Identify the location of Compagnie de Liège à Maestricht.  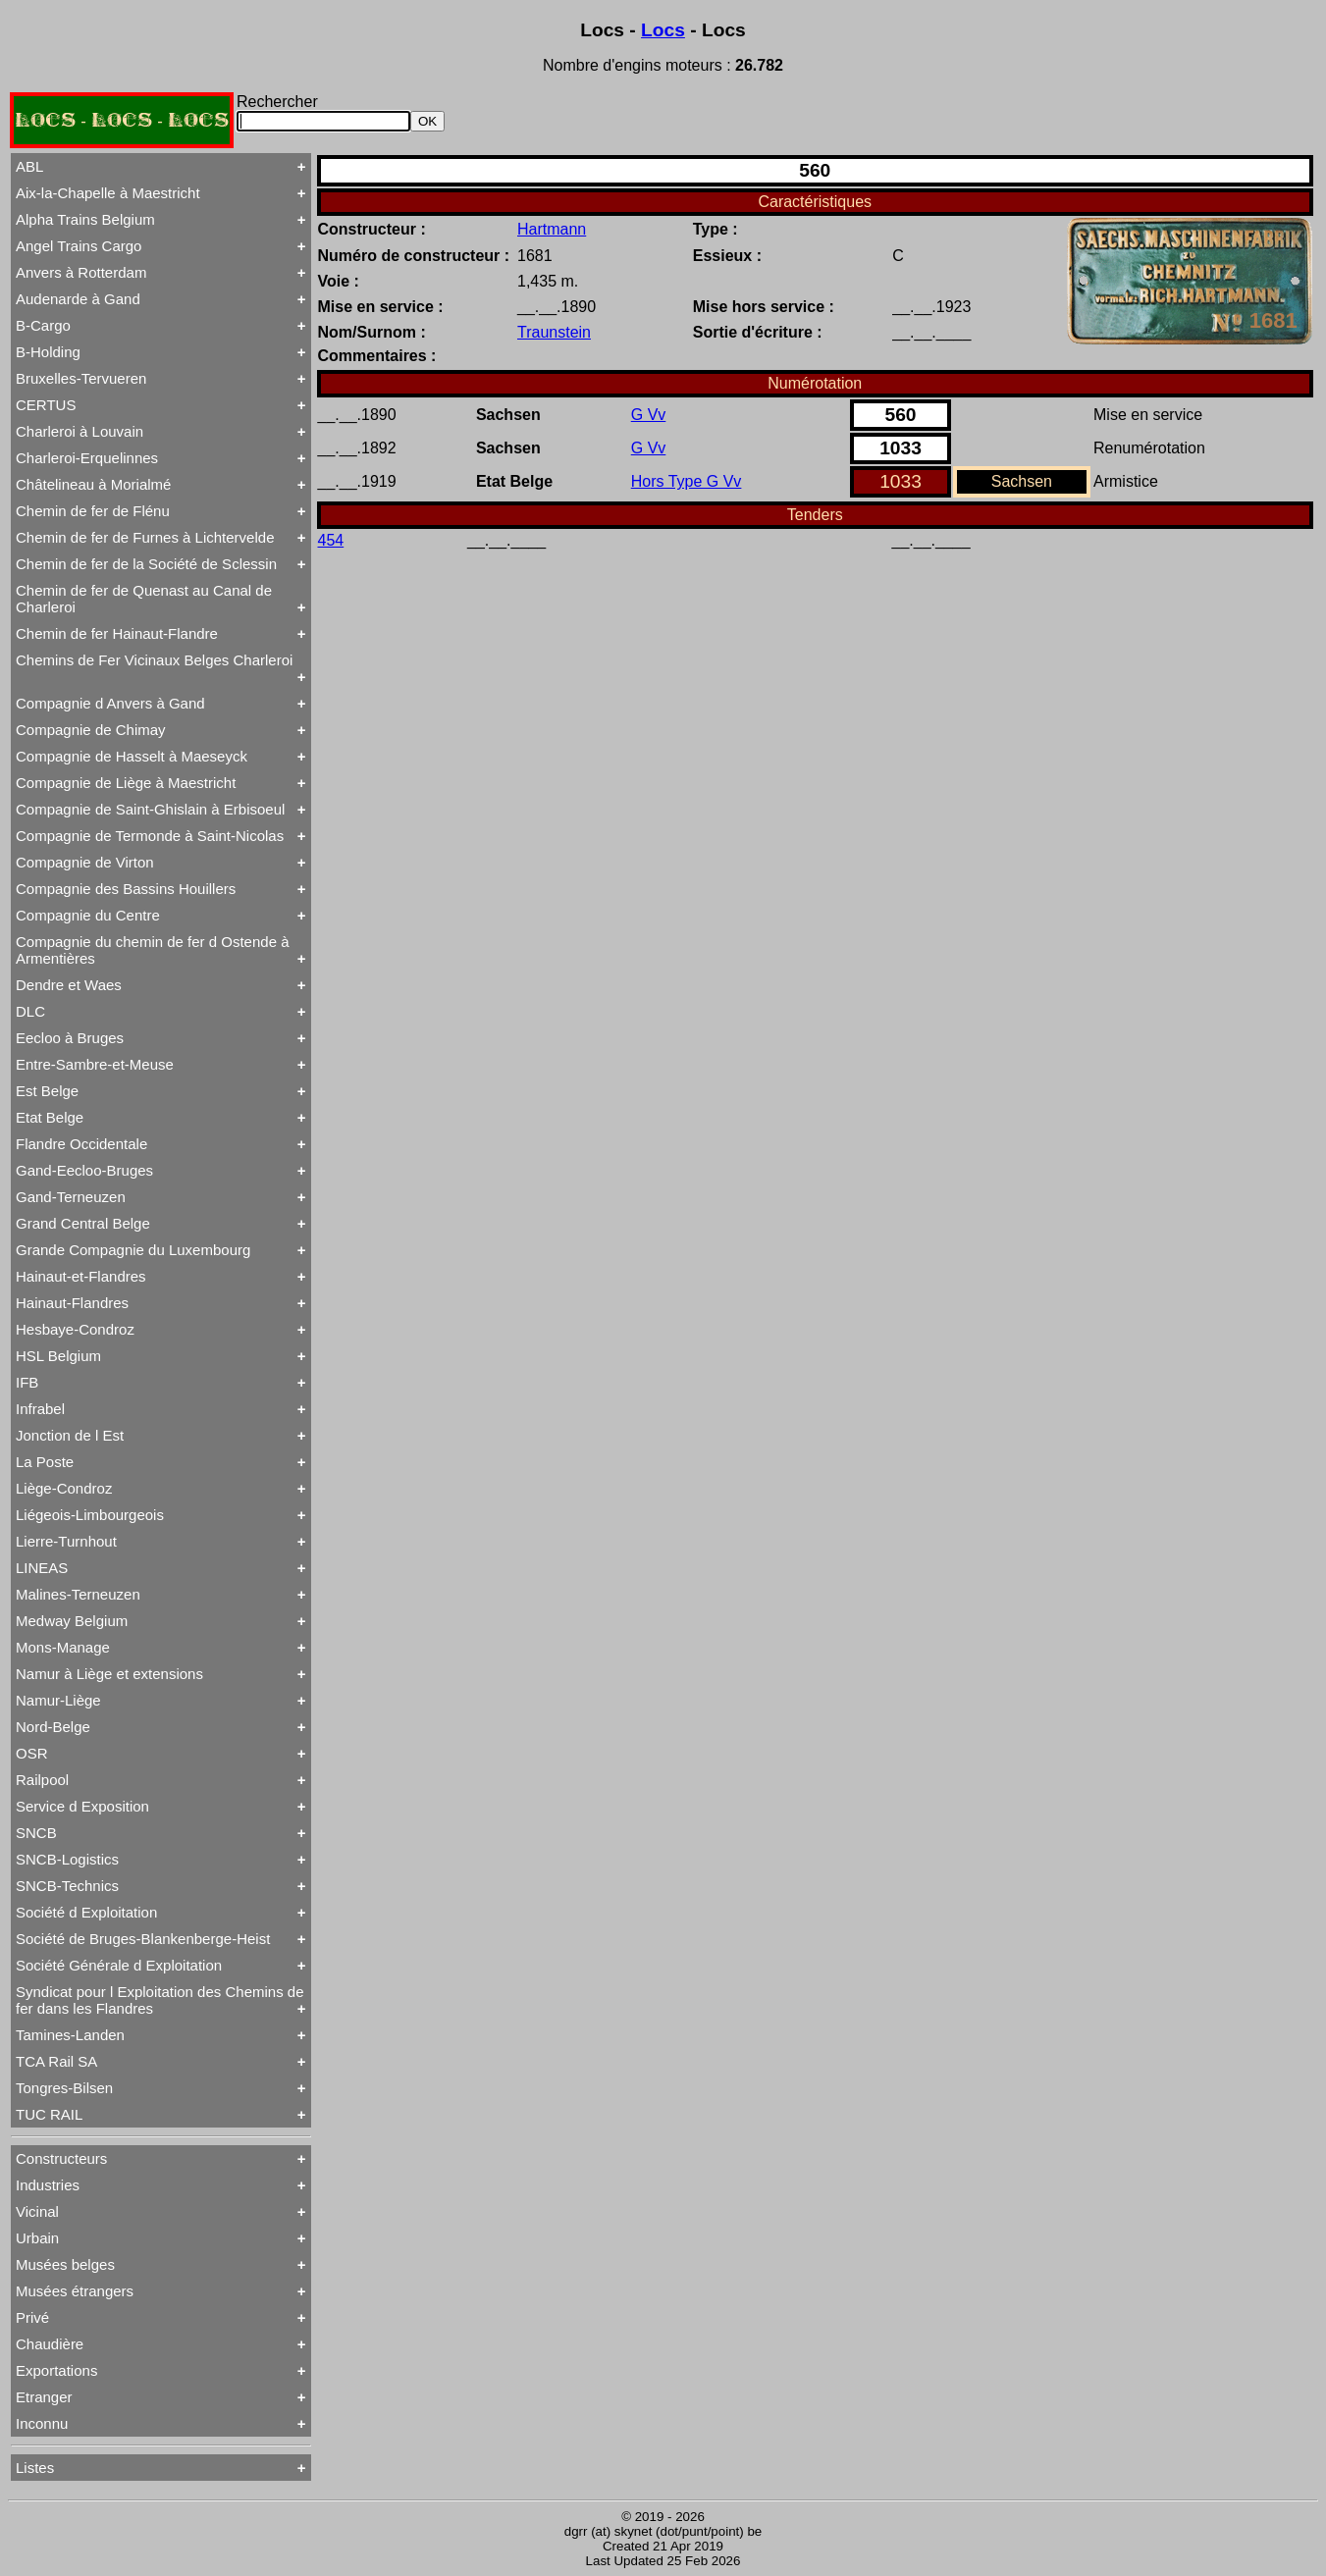
(126, 782).